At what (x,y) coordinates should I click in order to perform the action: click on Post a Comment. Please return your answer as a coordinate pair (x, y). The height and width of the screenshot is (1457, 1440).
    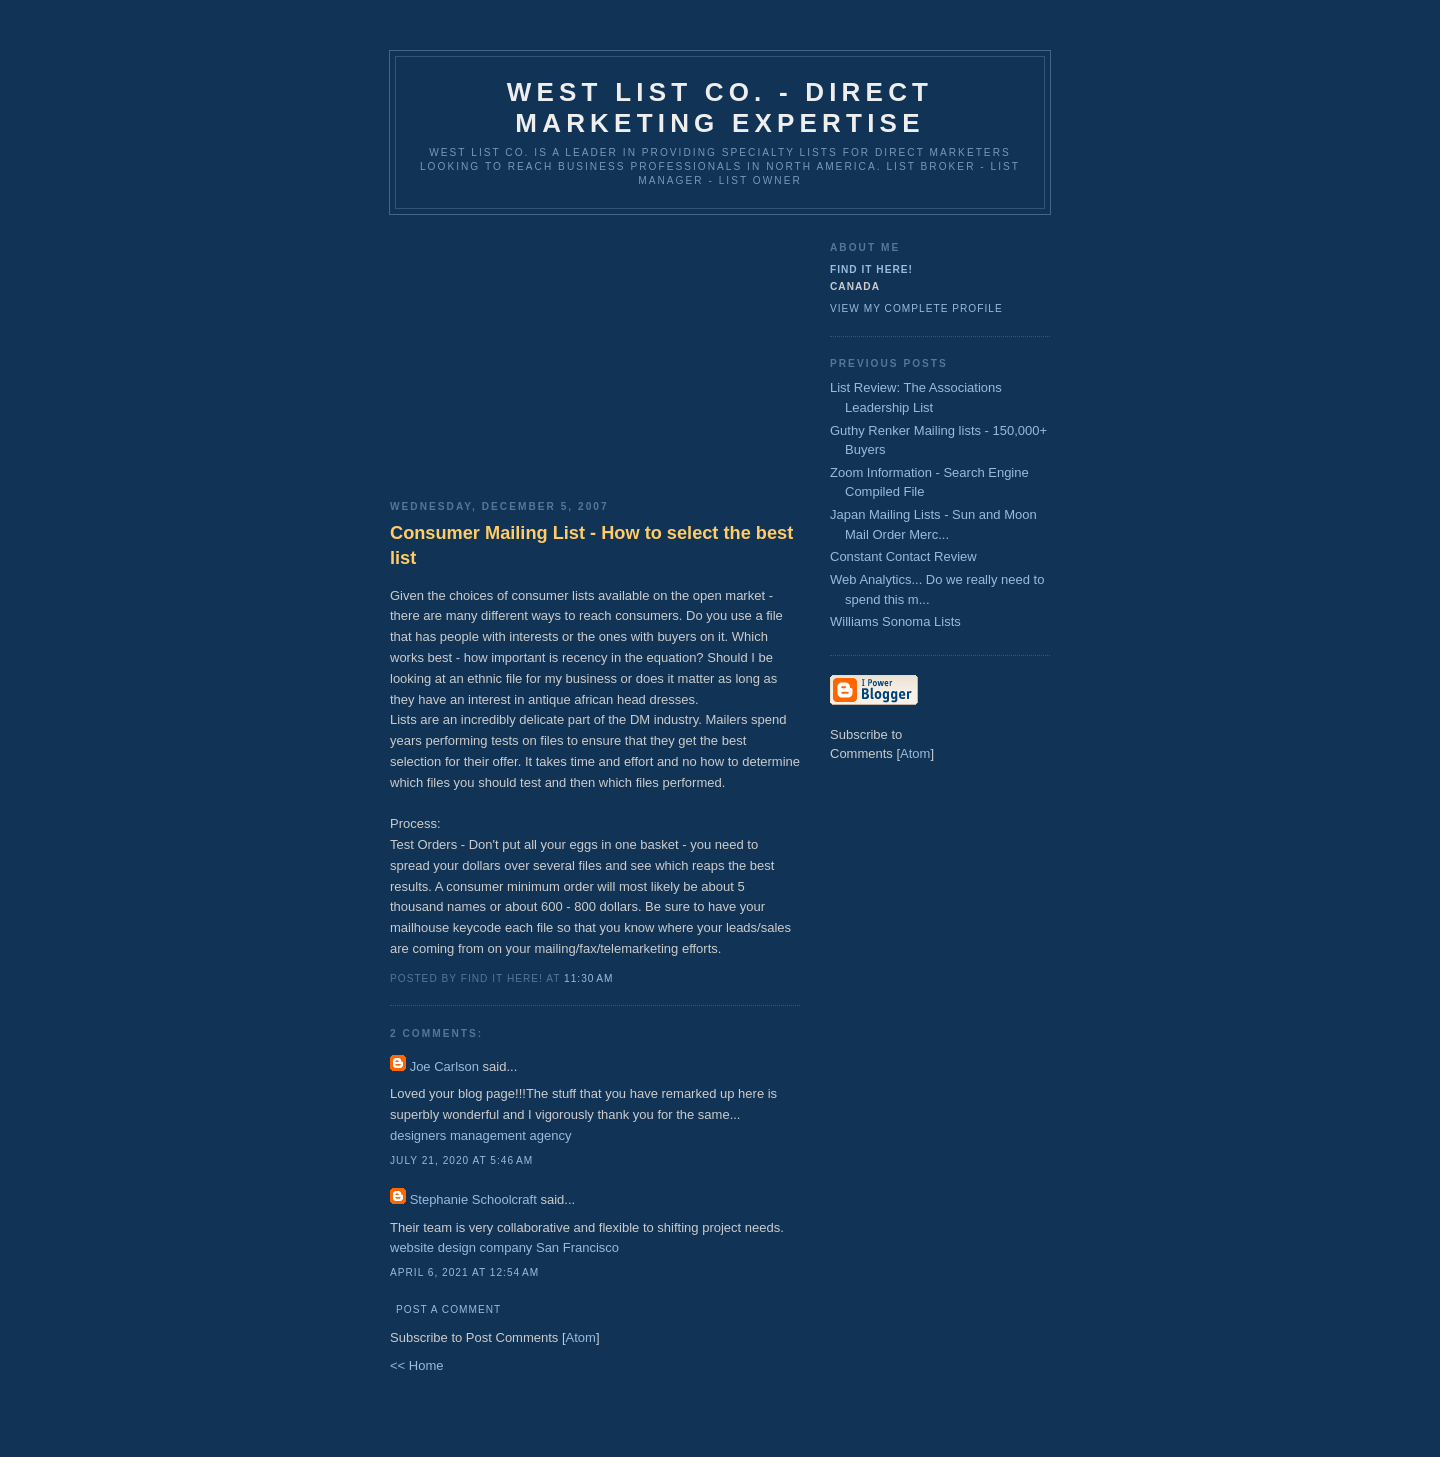
    Looking at the image, I should click on (448, 1309).